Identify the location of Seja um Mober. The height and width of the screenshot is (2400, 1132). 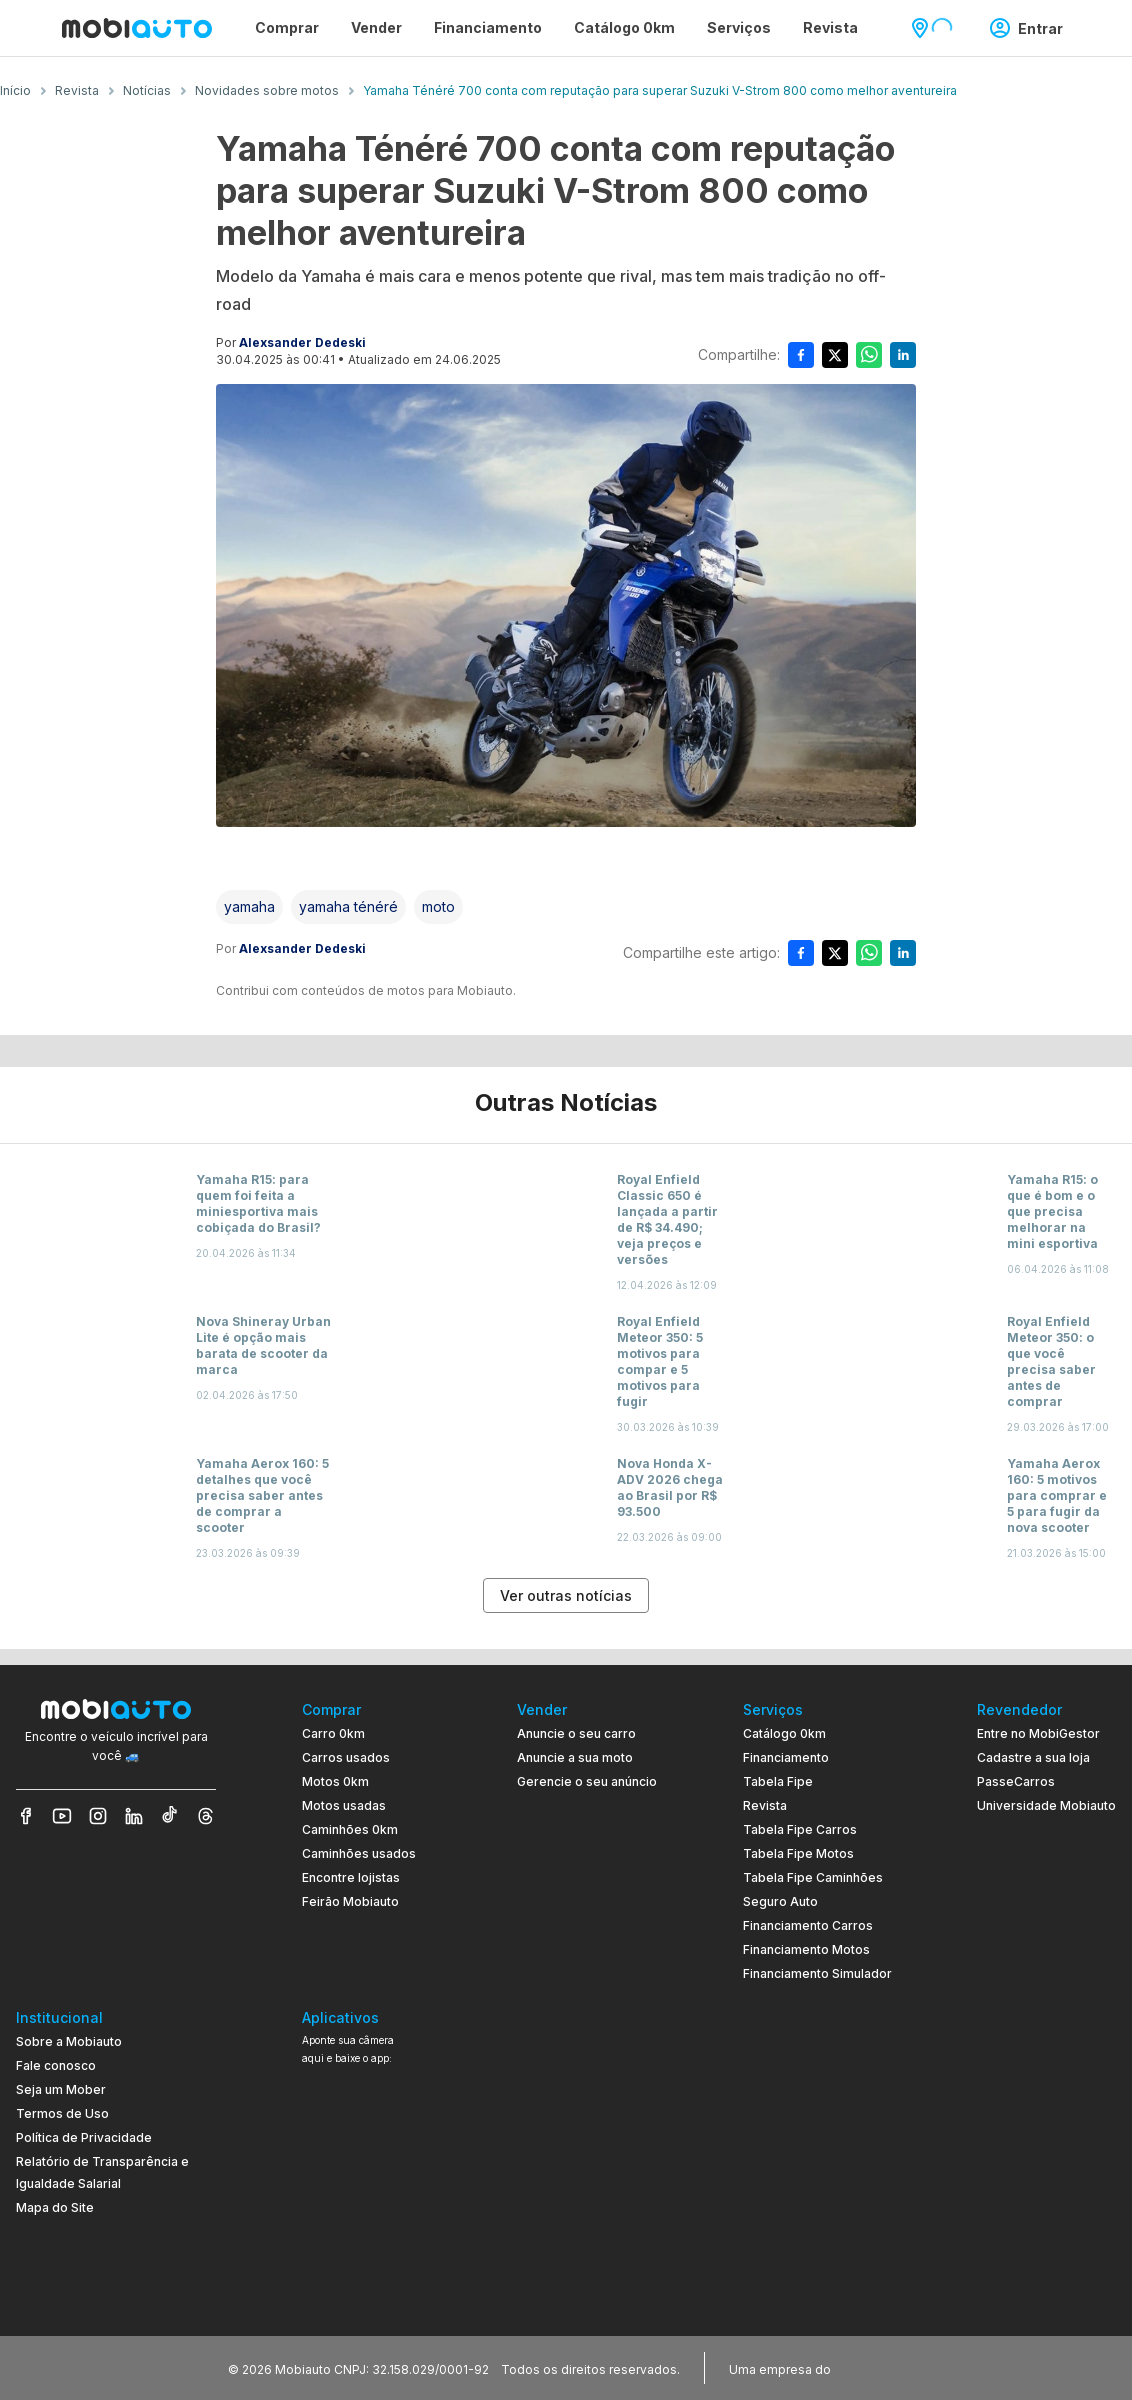
(61, 2089).